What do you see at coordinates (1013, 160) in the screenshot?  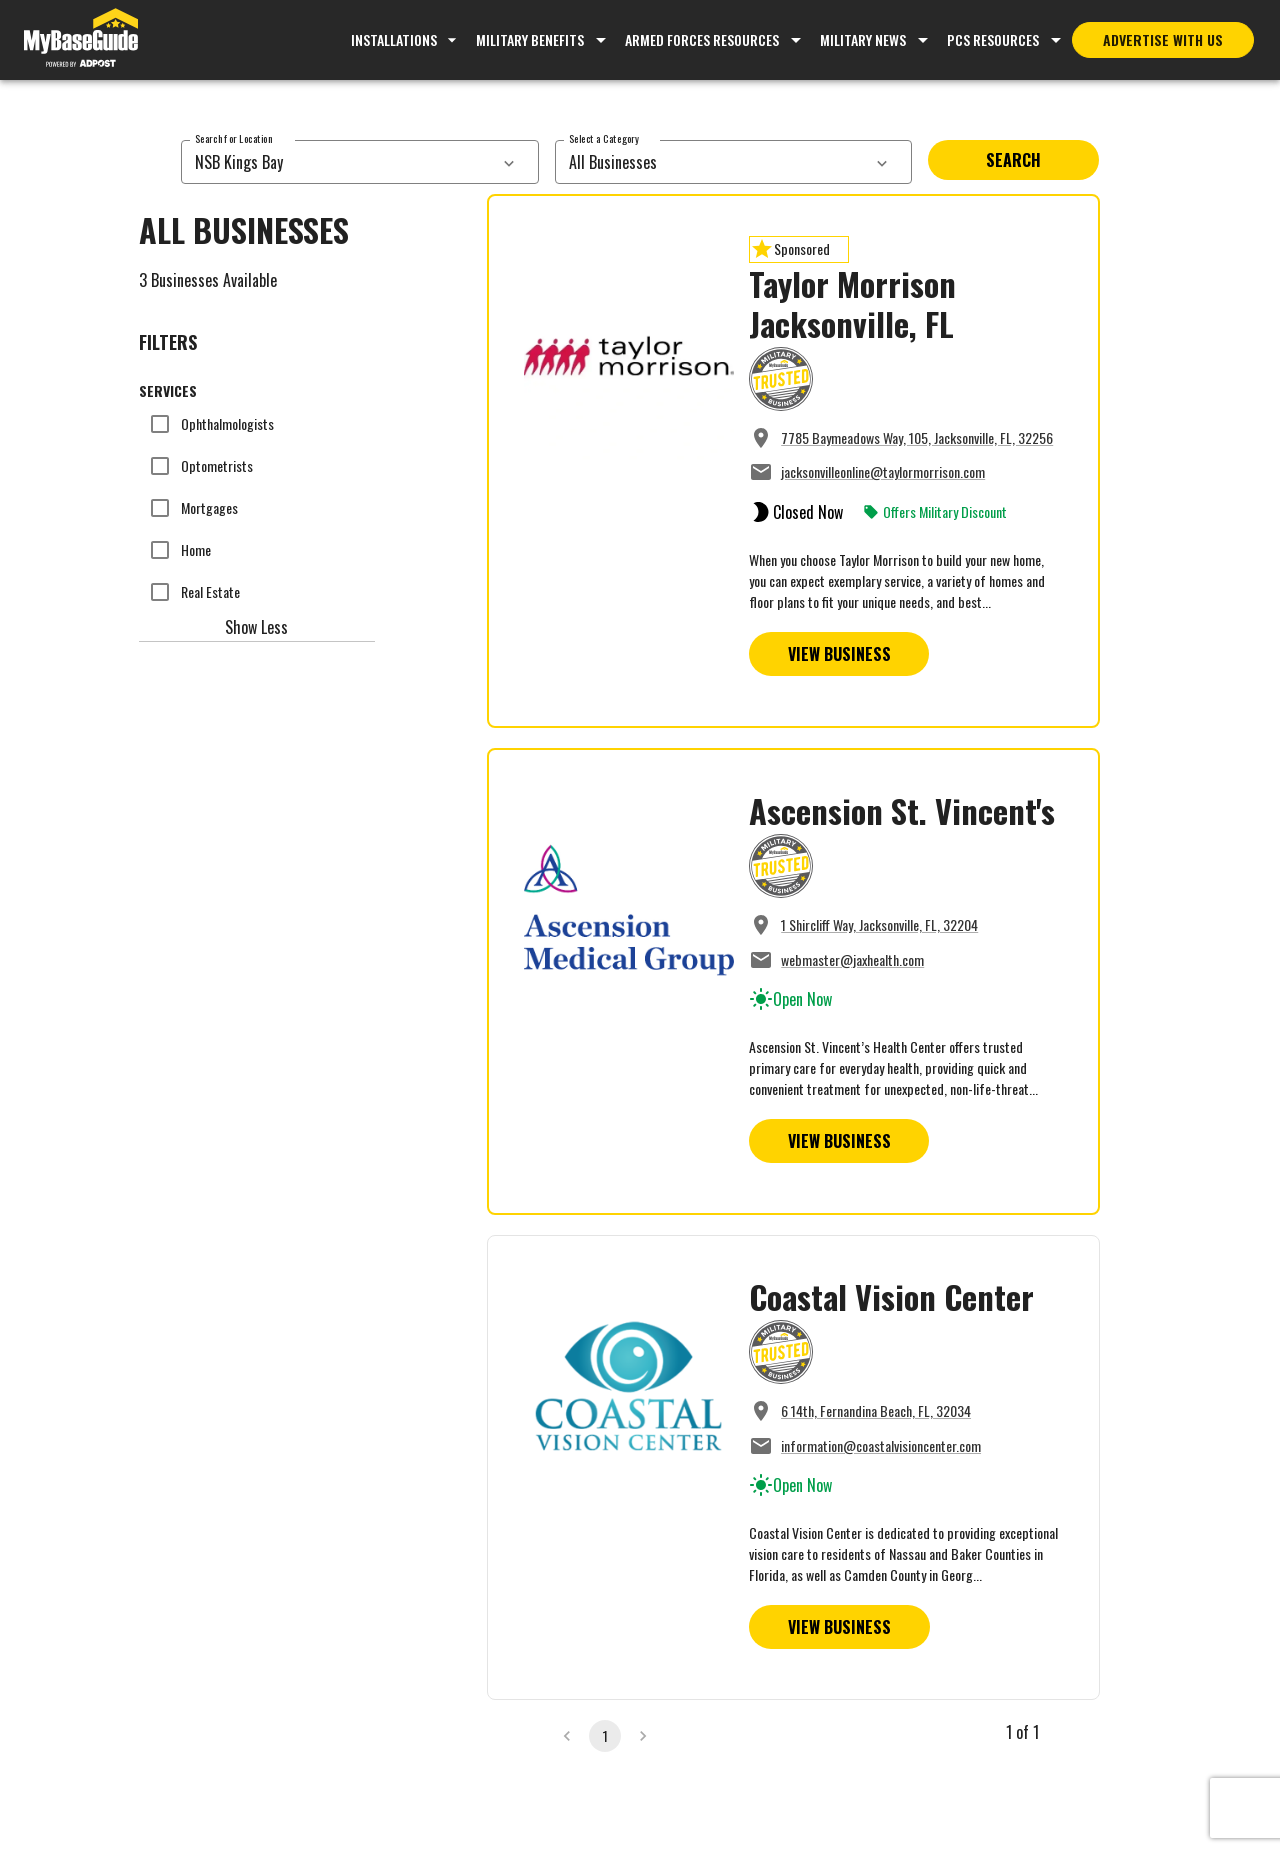 I see `Search` at bounding box center [1013, 160].